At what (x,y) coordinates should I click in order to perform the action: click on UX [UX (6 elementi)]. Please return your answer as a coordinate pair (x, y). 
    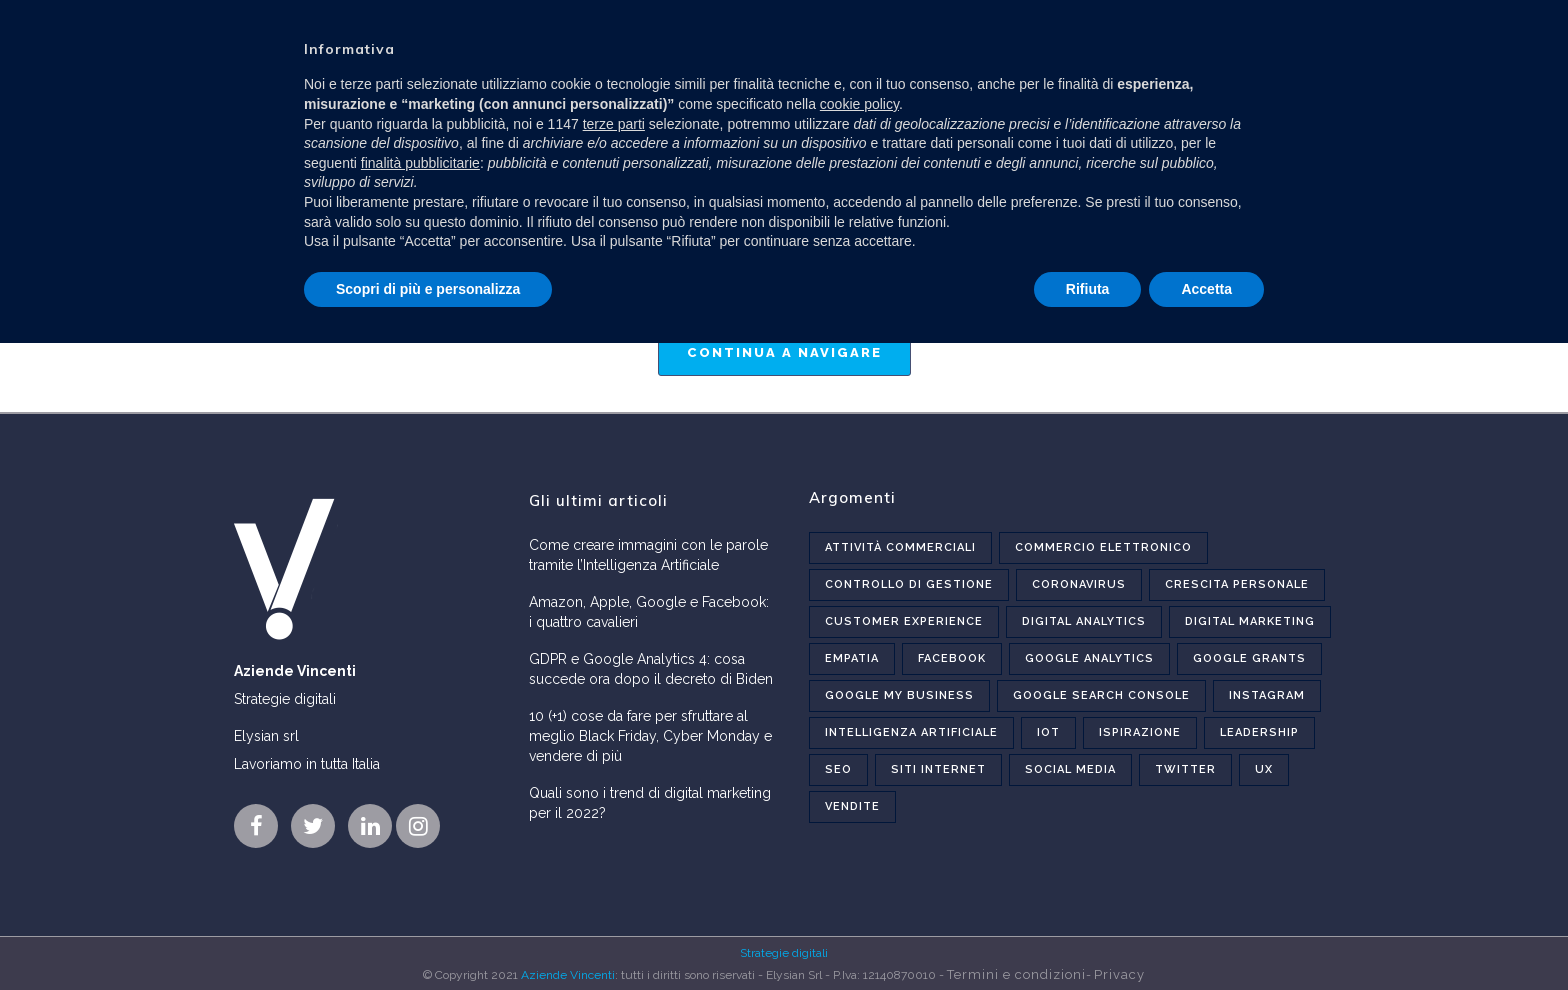
    Looking at the image, I should click on (1264, 769).